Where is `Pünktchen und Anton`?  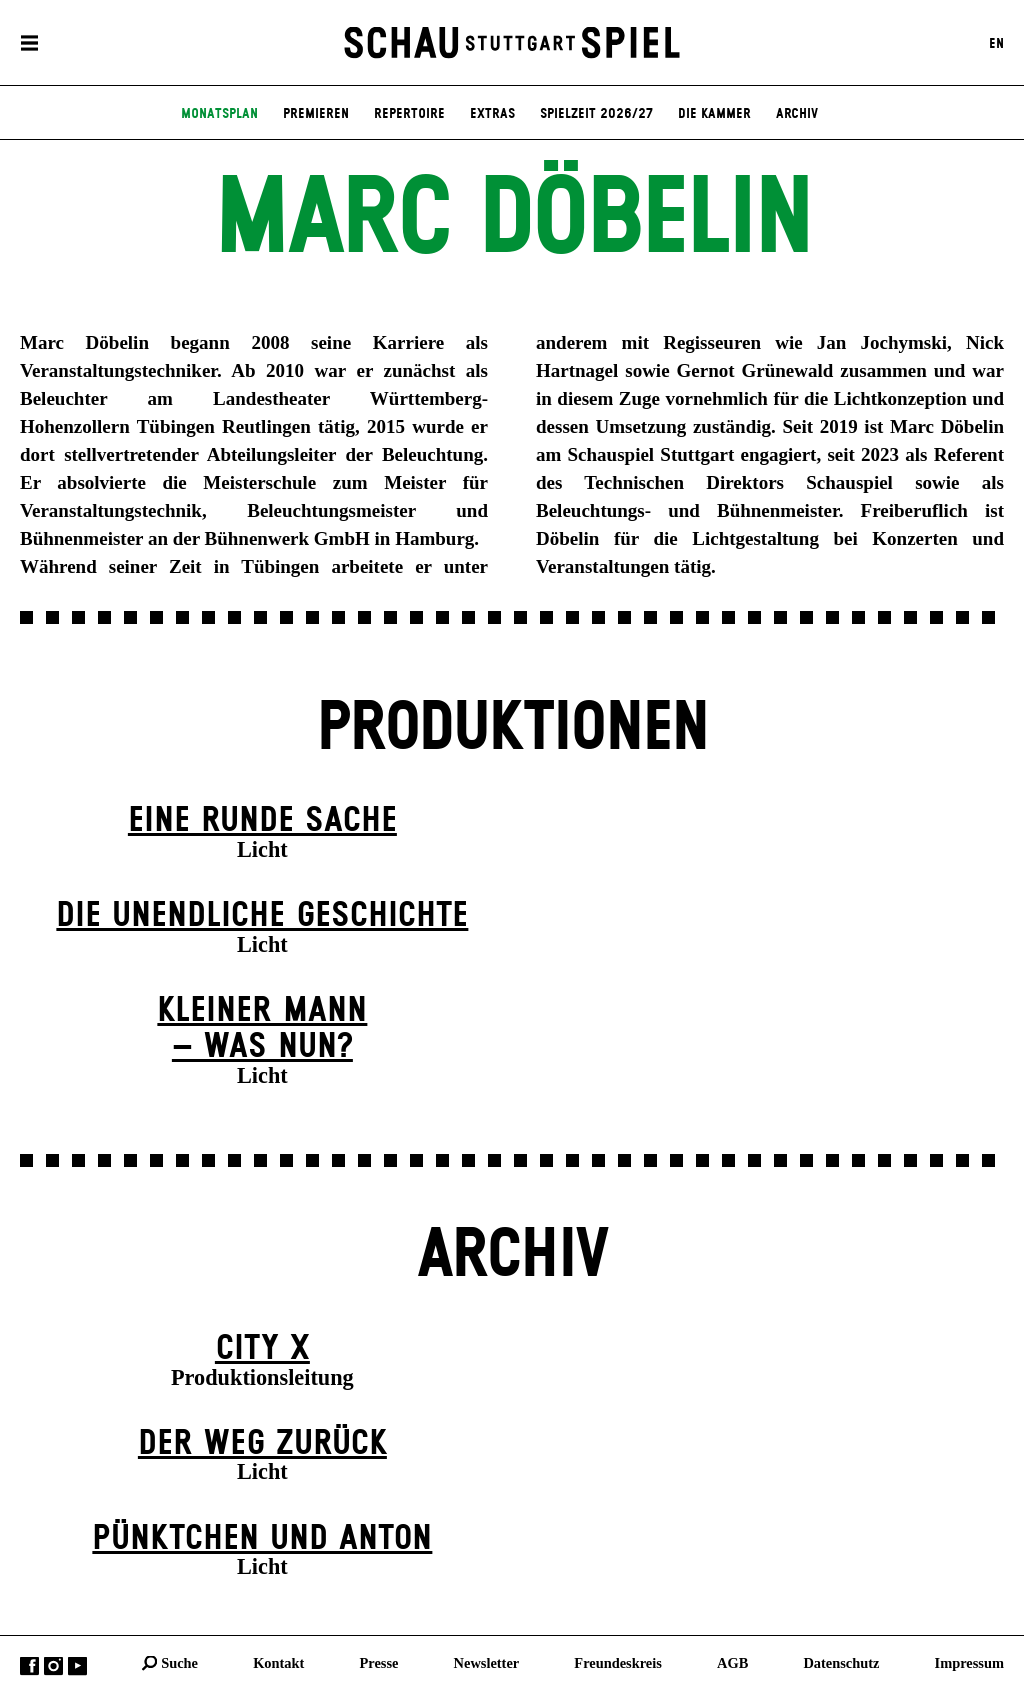
Pünktchen und Anton is located at coordinates (262, 1539).